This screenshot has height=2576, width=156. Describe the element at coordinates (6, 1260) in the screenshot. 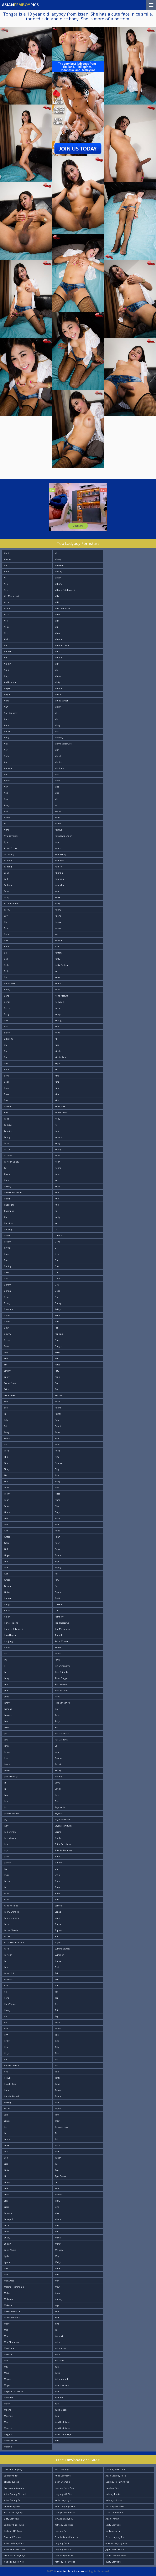

I see `Dao` at that location.